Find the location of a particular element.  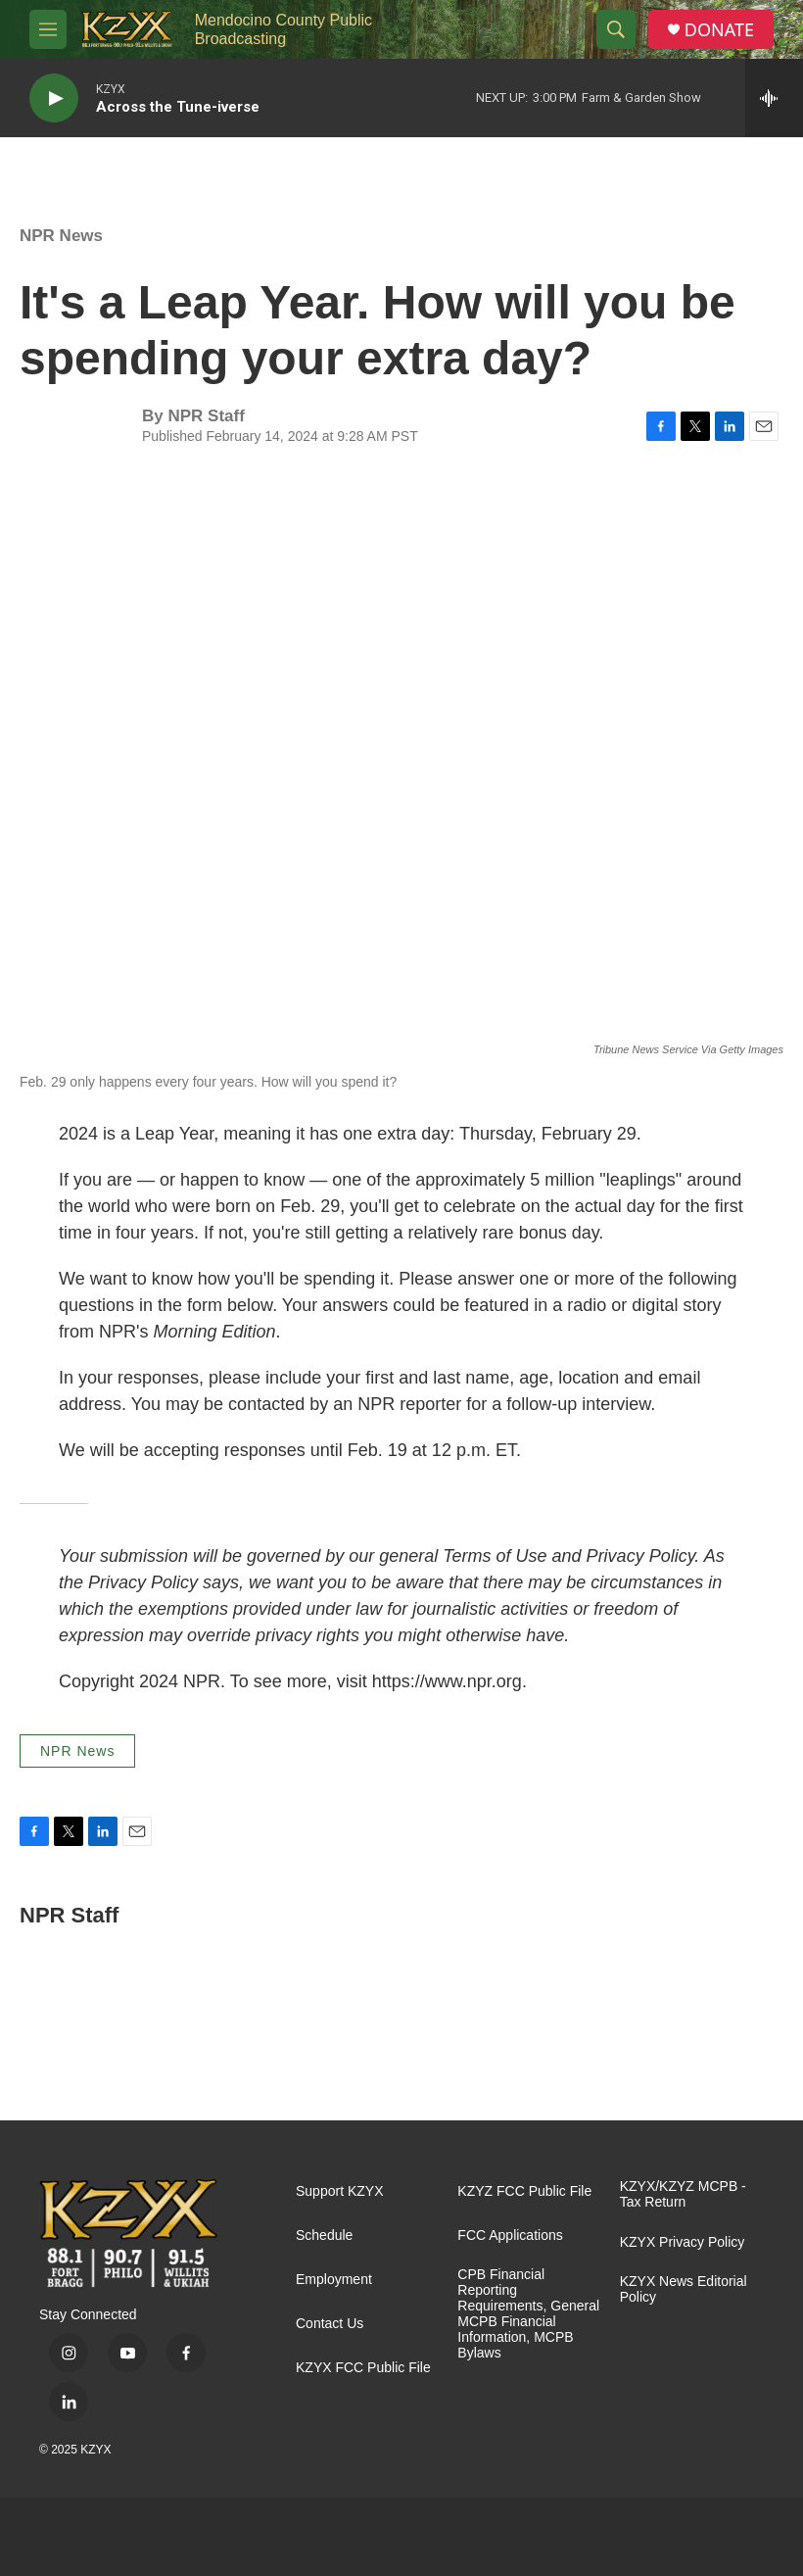

KZYX FCC Public File is located at coordinates (363, 2367).